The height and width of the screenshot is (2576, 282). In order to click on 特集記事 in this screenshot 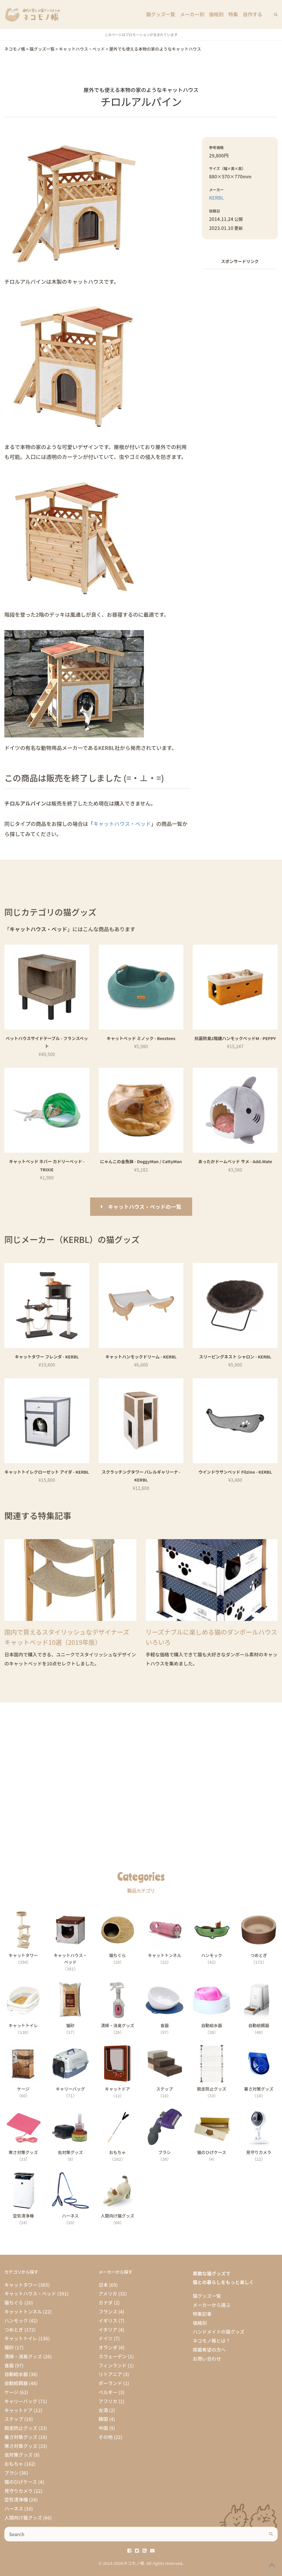, I will do `click(202, 2313)`.